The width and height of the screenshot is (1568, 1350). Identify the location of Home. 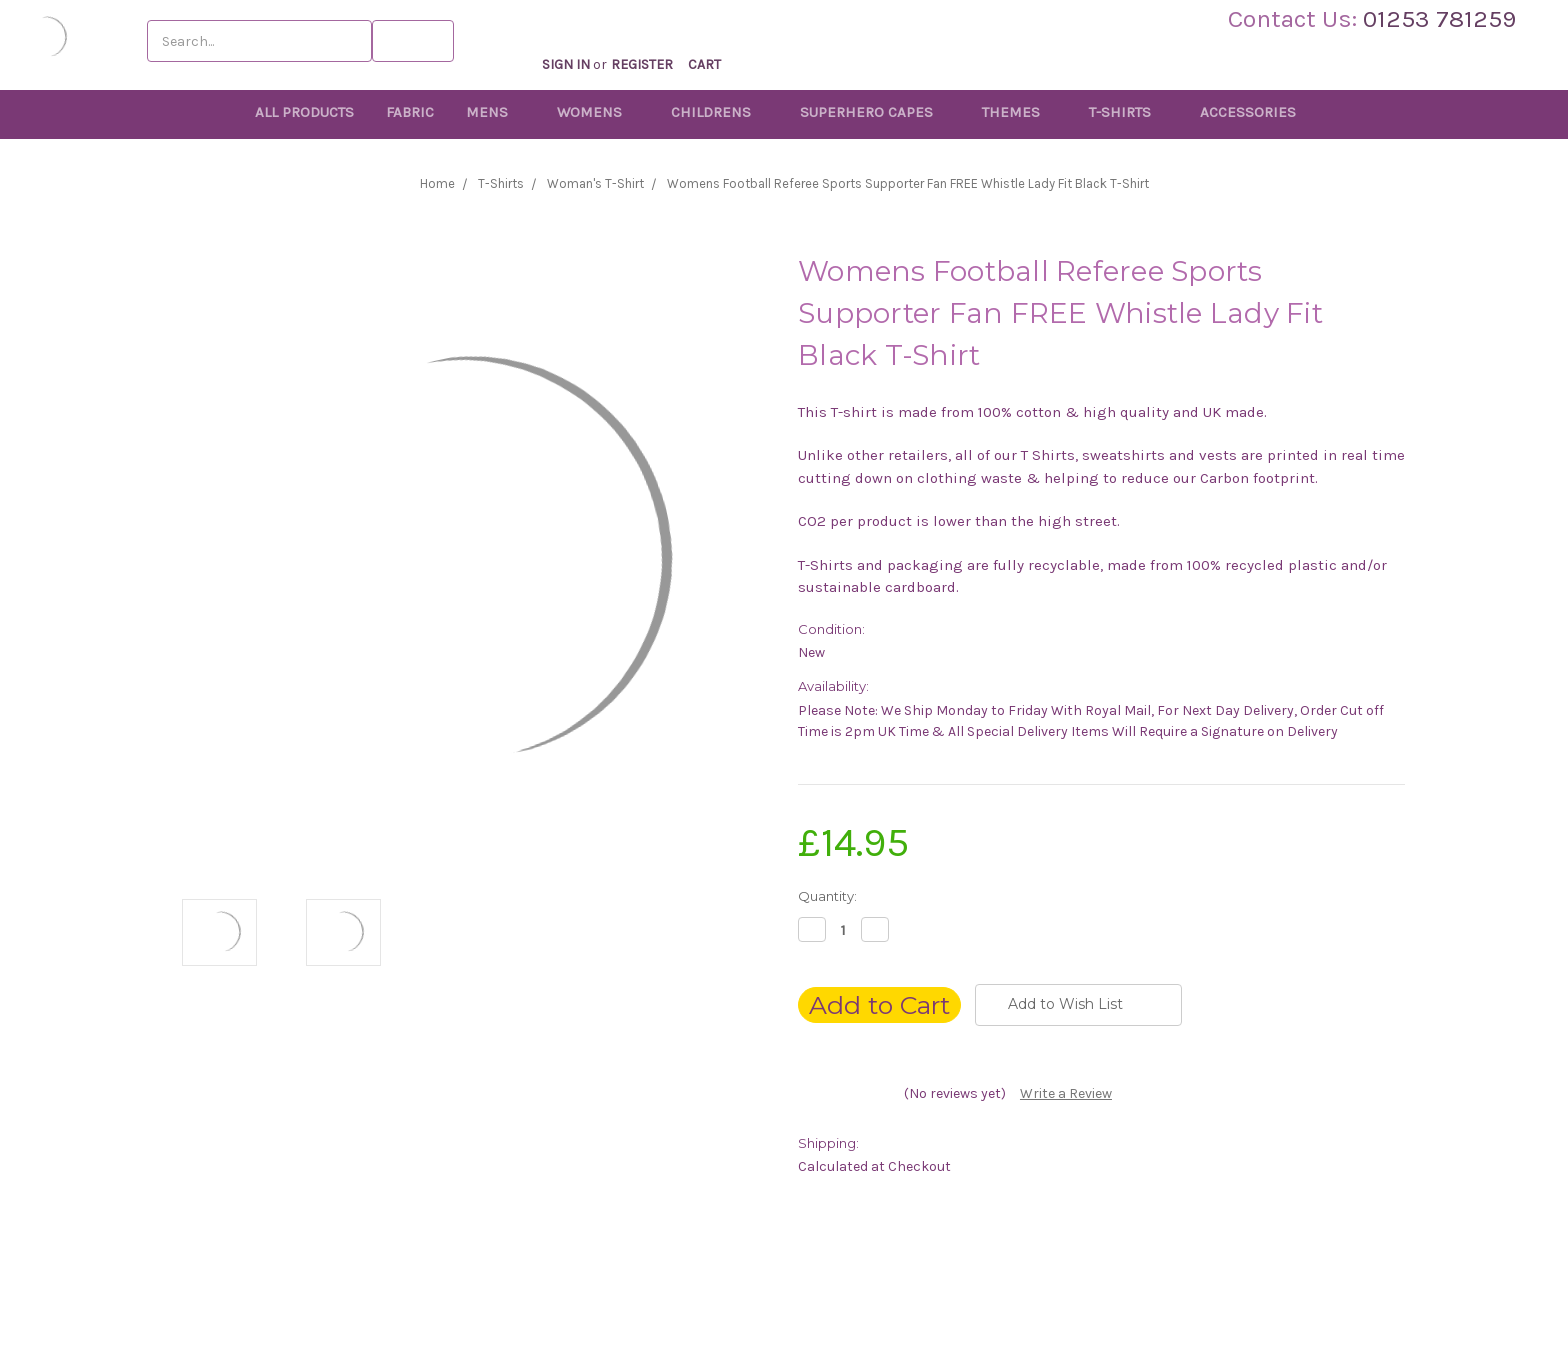
(437, 183).